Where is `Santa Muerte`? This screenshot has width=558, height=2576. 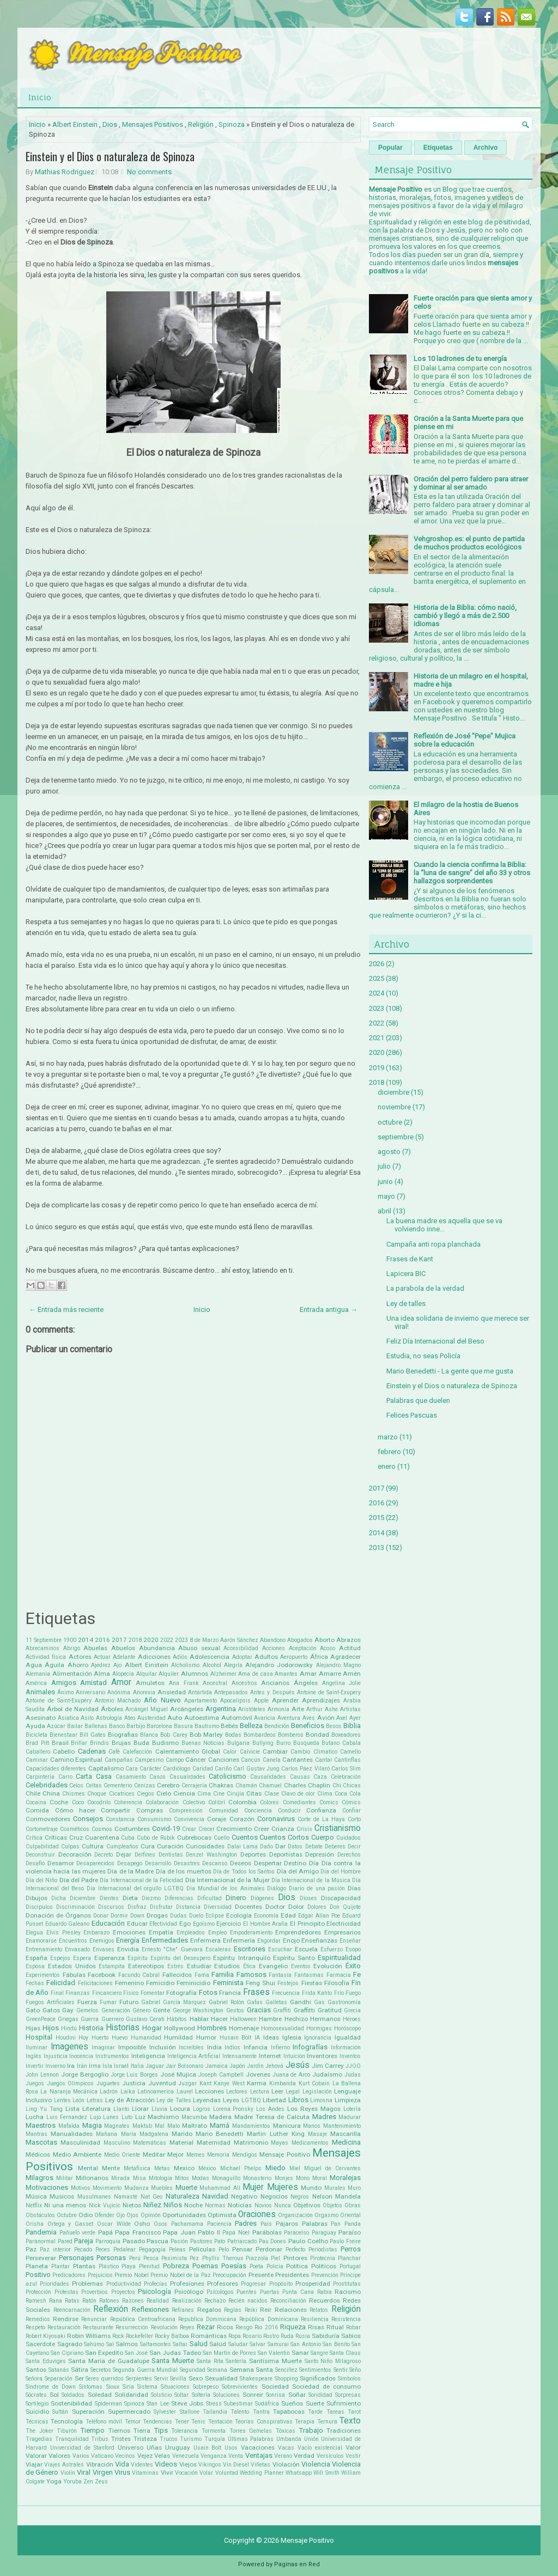 Santa Muerte is located at coordinates (172, 2361).